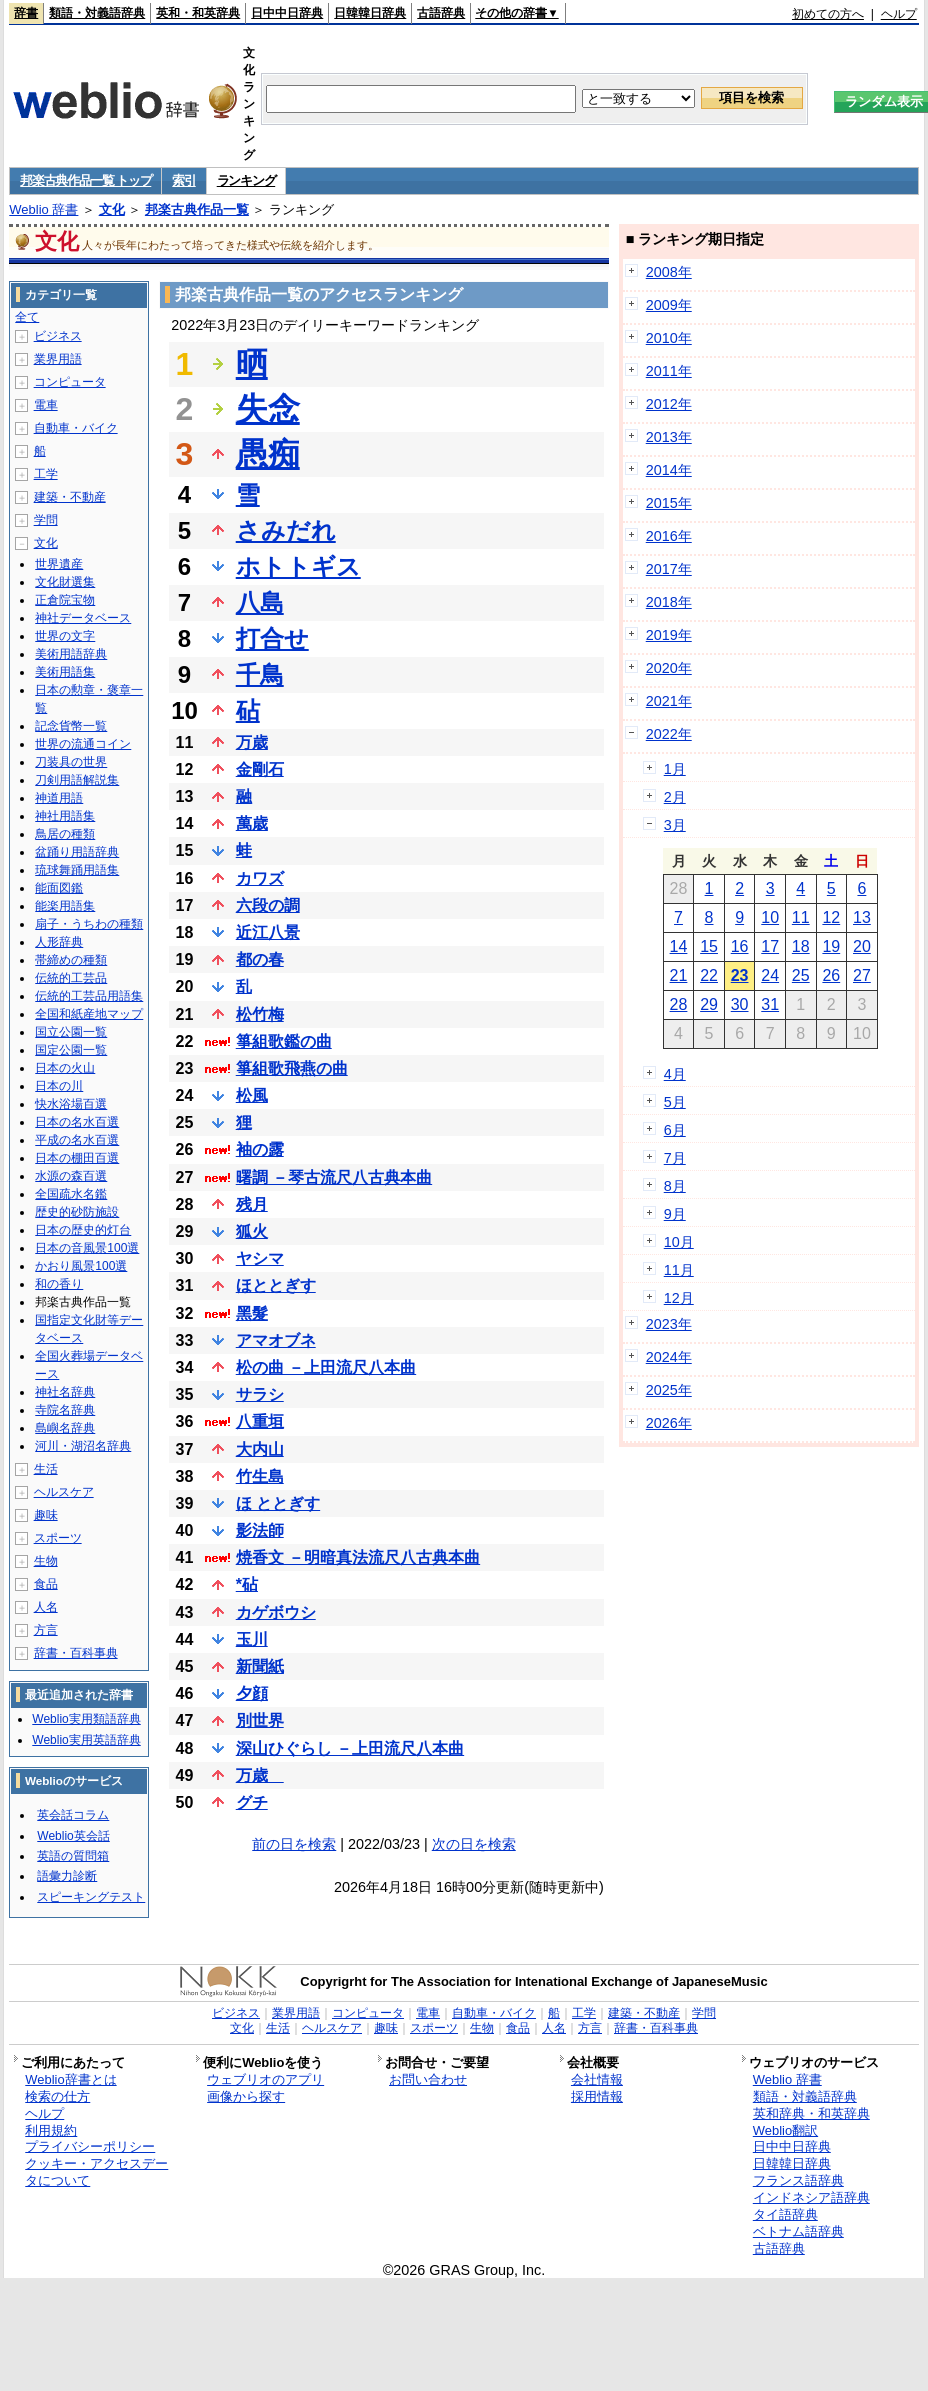 The image size is (928, 2391). What do you see at coordinates (260, 1666) in the screenshot?
I see `新聞紙` at bounding box center [260, 1666].